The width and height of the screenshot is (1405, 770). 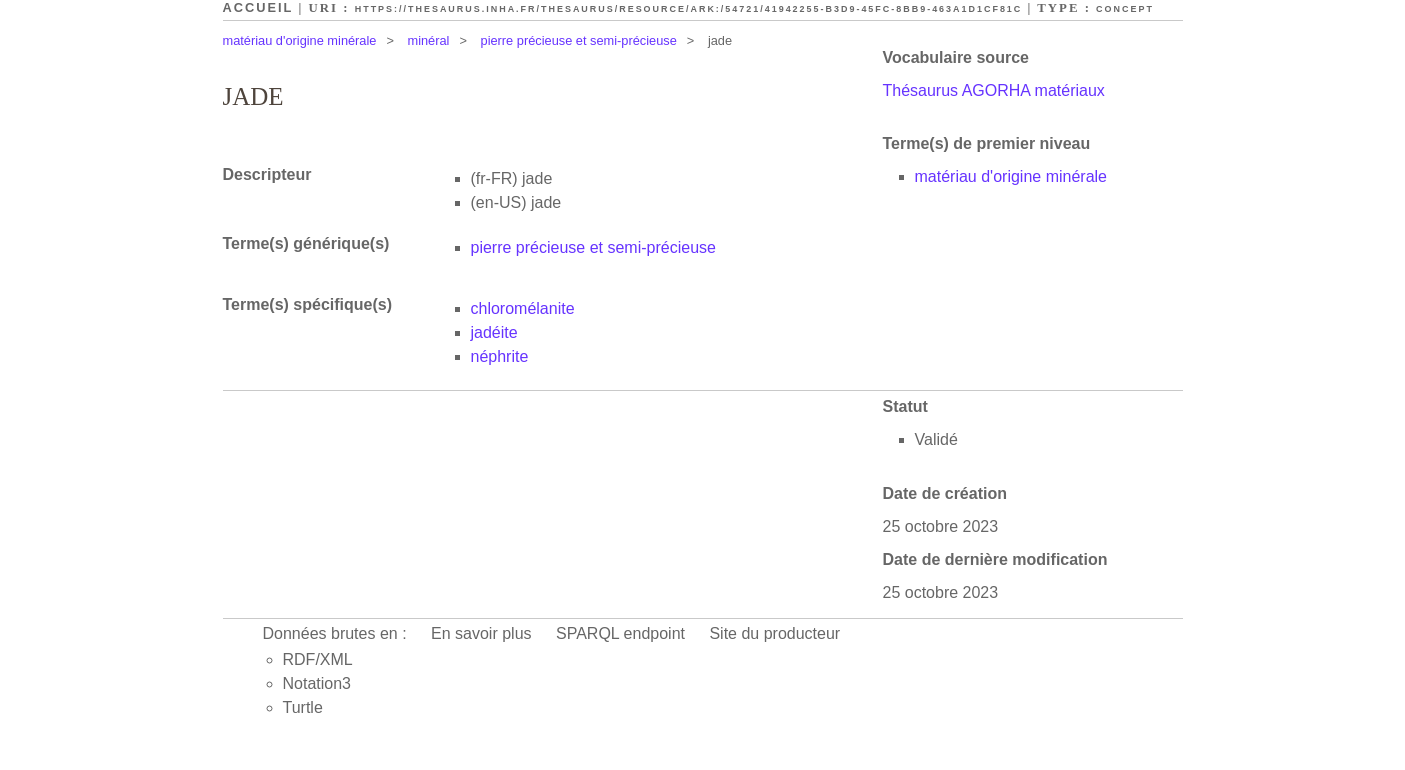 What do you see at coordinates (620, 633) in the screenshot?
I see `SPARQL endpoint` at bounding box center [620, 633].